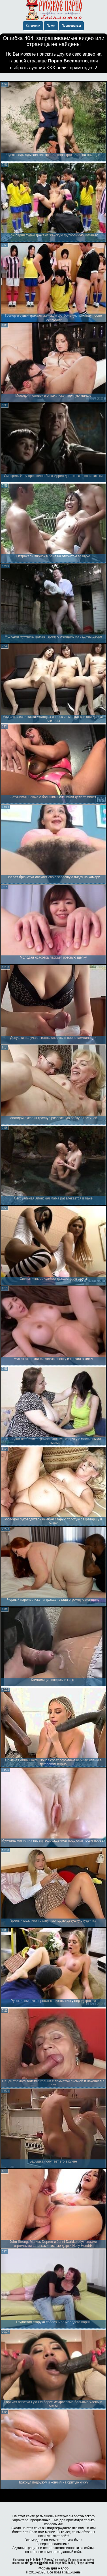 Image resolution: width=107 pixels, height=2576 pixels. What do you see at coordinates (68, 60) in the screenshot?
I see `Порно Бесплатно` at bounding box center [68, 60].